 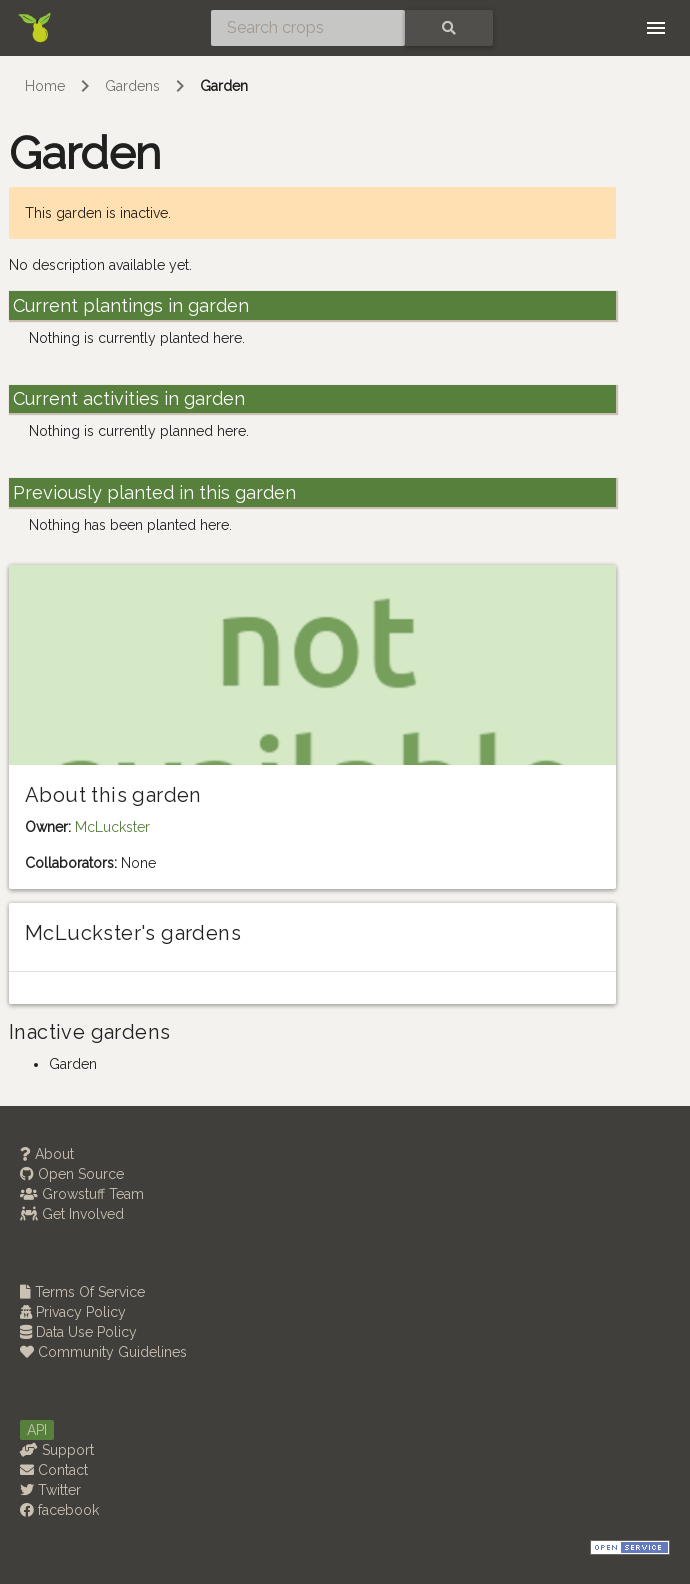 I want to click on Support, so click(x=57, y=1450).